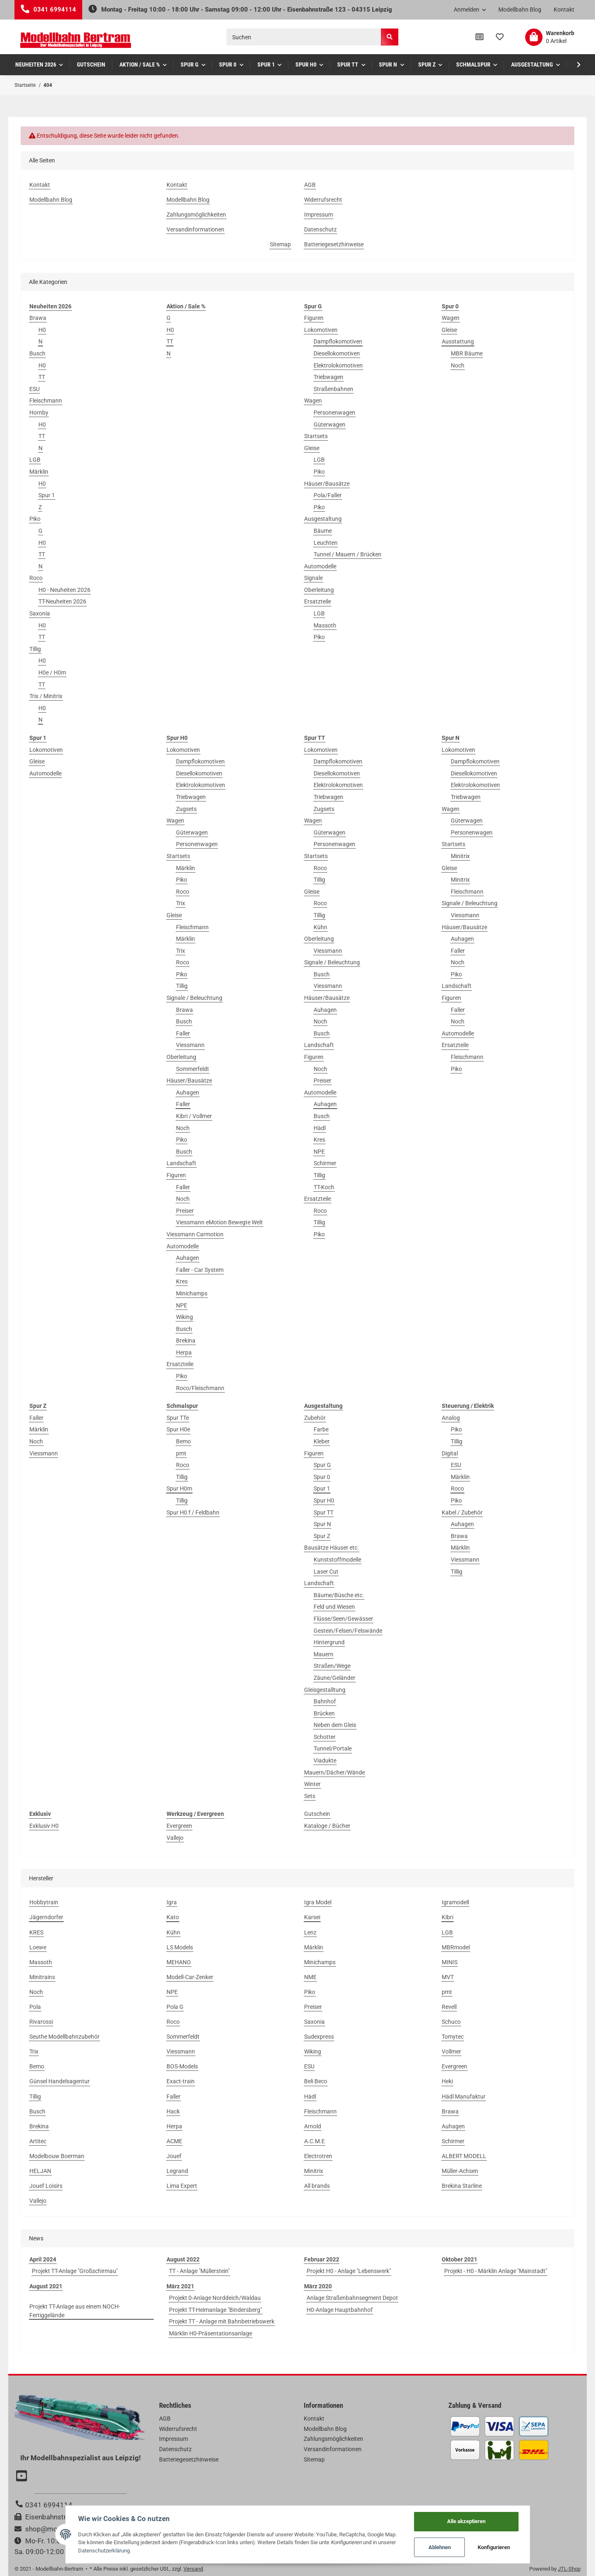 The width and height of the screenshot is (595, 2576). What do you see at coordinates (334, 244) in the screenshot?
I see `Batteriegesetzhinweise` at bounding box center [334, 244].